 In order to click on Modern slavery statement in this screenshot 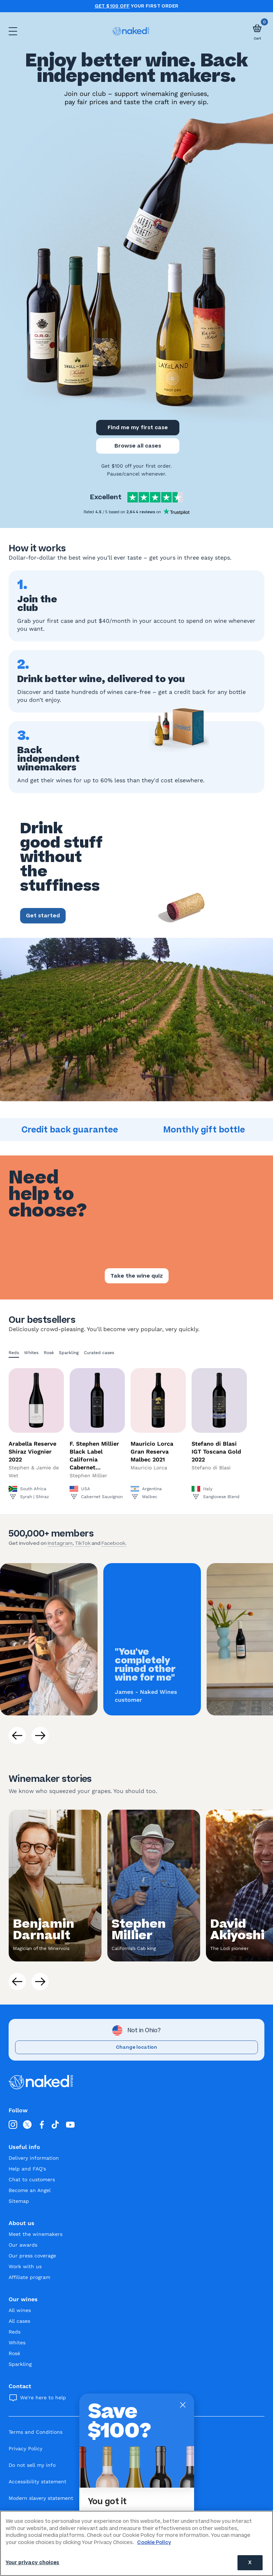, I will do `click(41, 2498)`.